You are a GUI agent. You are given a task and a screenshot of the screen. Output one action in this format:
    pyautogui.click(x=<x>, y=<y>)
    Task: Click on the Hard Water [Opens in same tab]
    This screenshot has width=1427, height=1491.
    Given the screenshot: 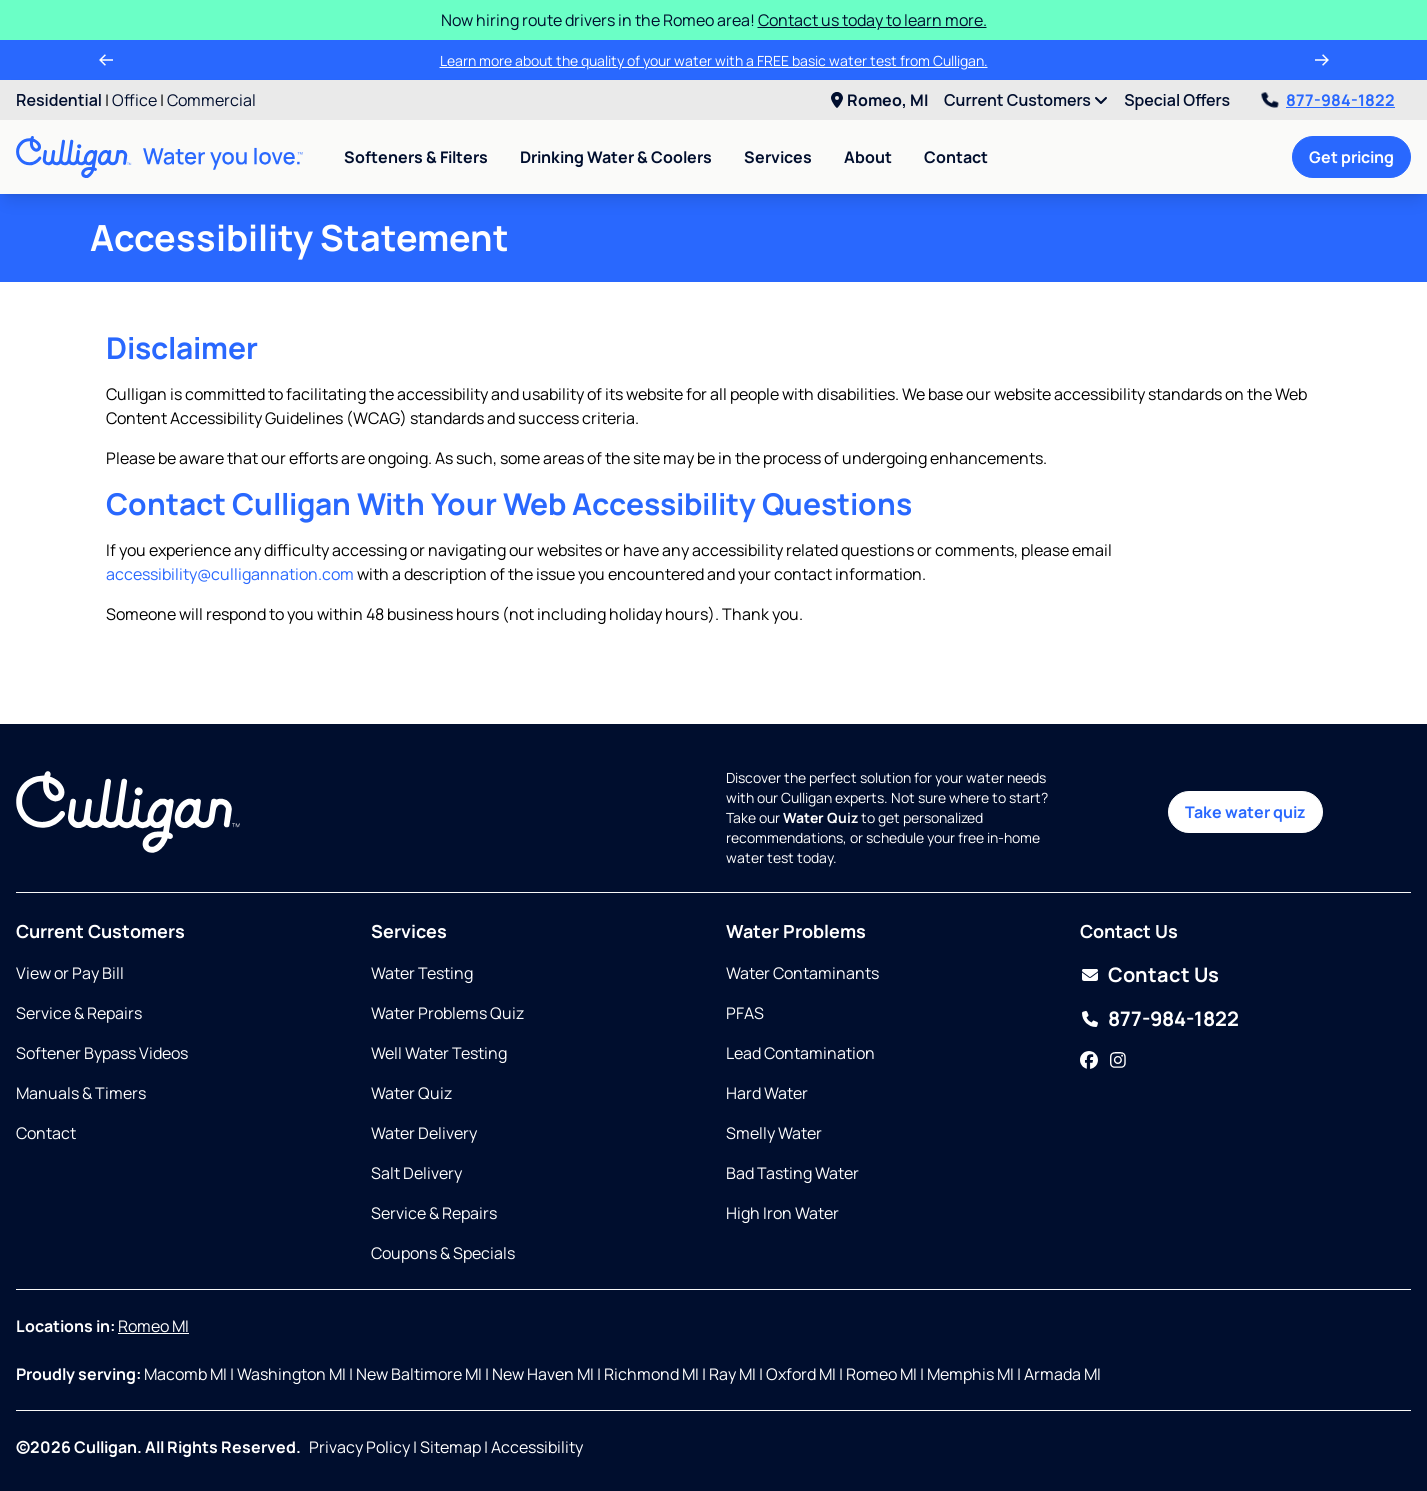 What is the action you would take?
    pyautogui.click(x=767, y=1093)
    